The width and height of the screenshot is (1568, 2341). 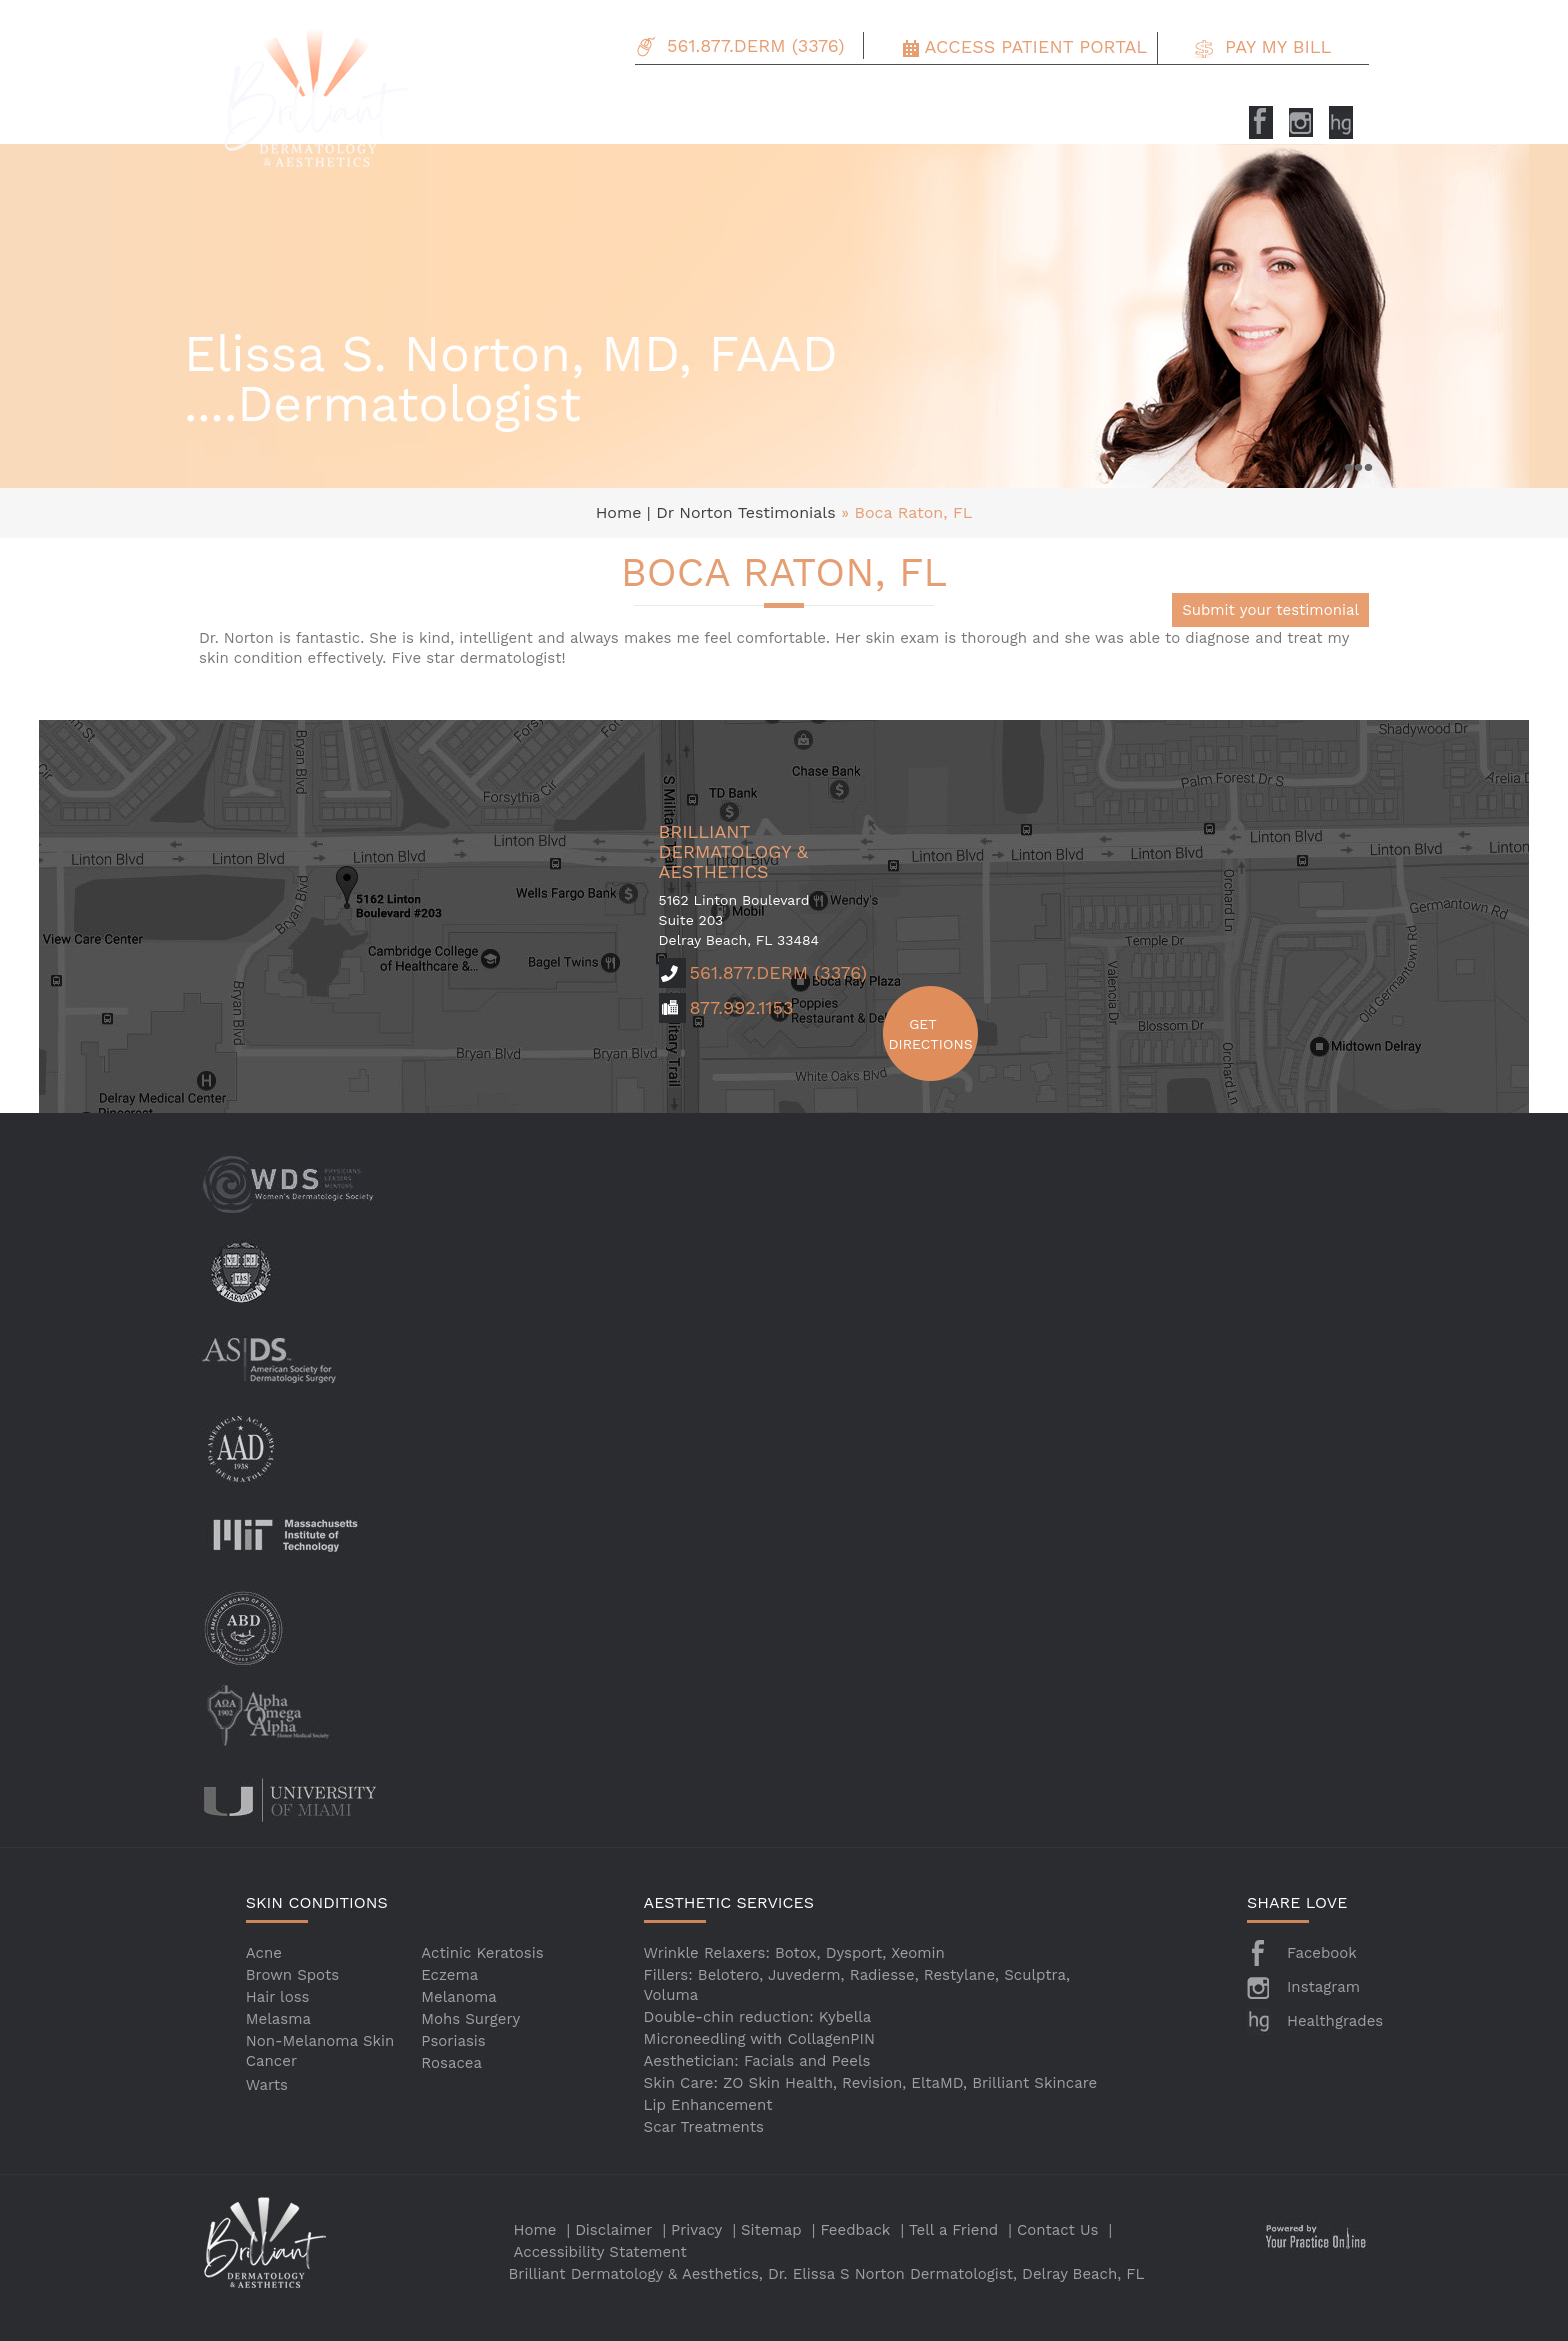 I want to click on Testimonials, so click(x=1153, y=94).